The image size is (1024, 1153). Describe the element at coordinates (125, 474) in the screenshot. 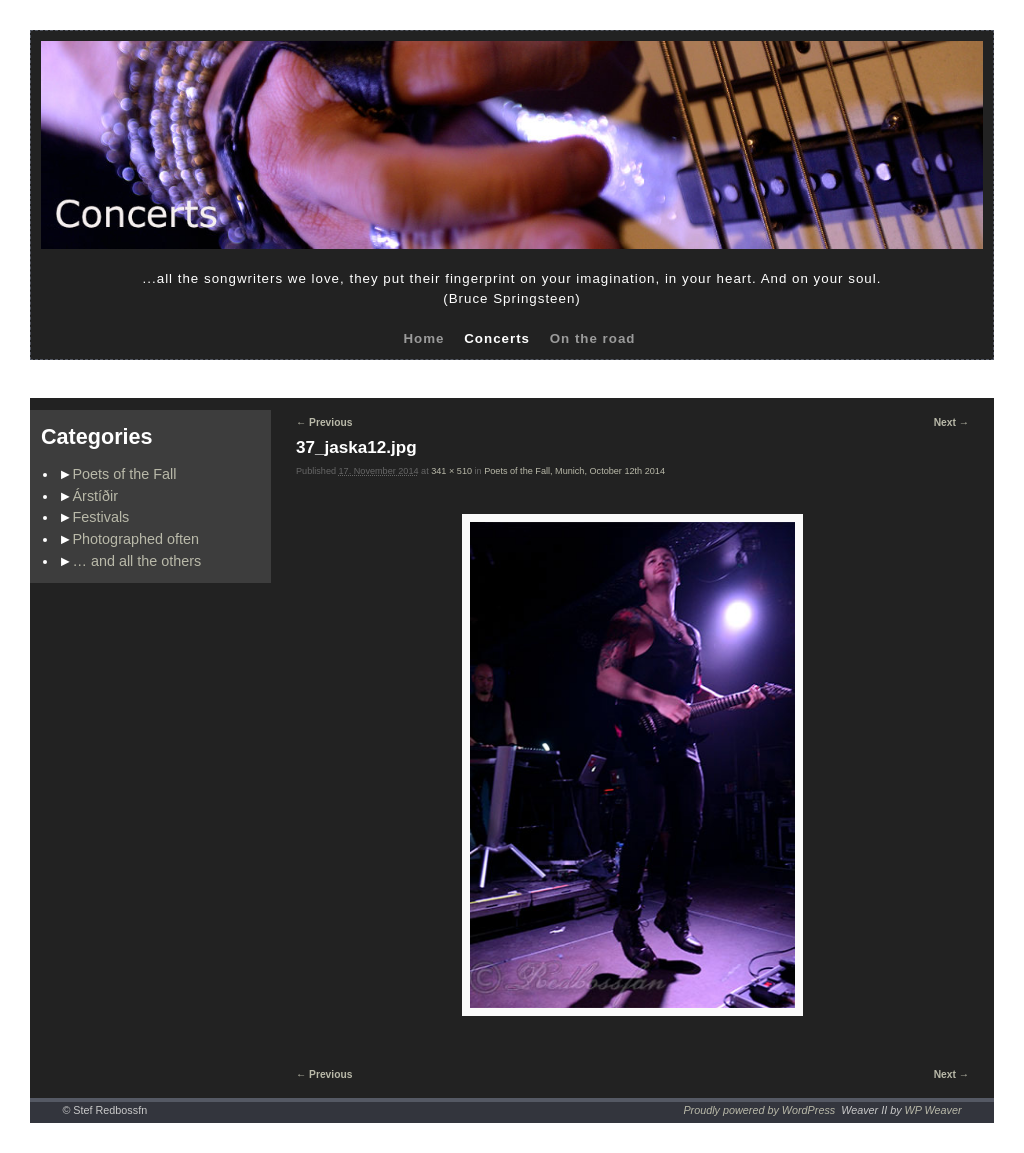

I see `Poets of the Fall` at that location.